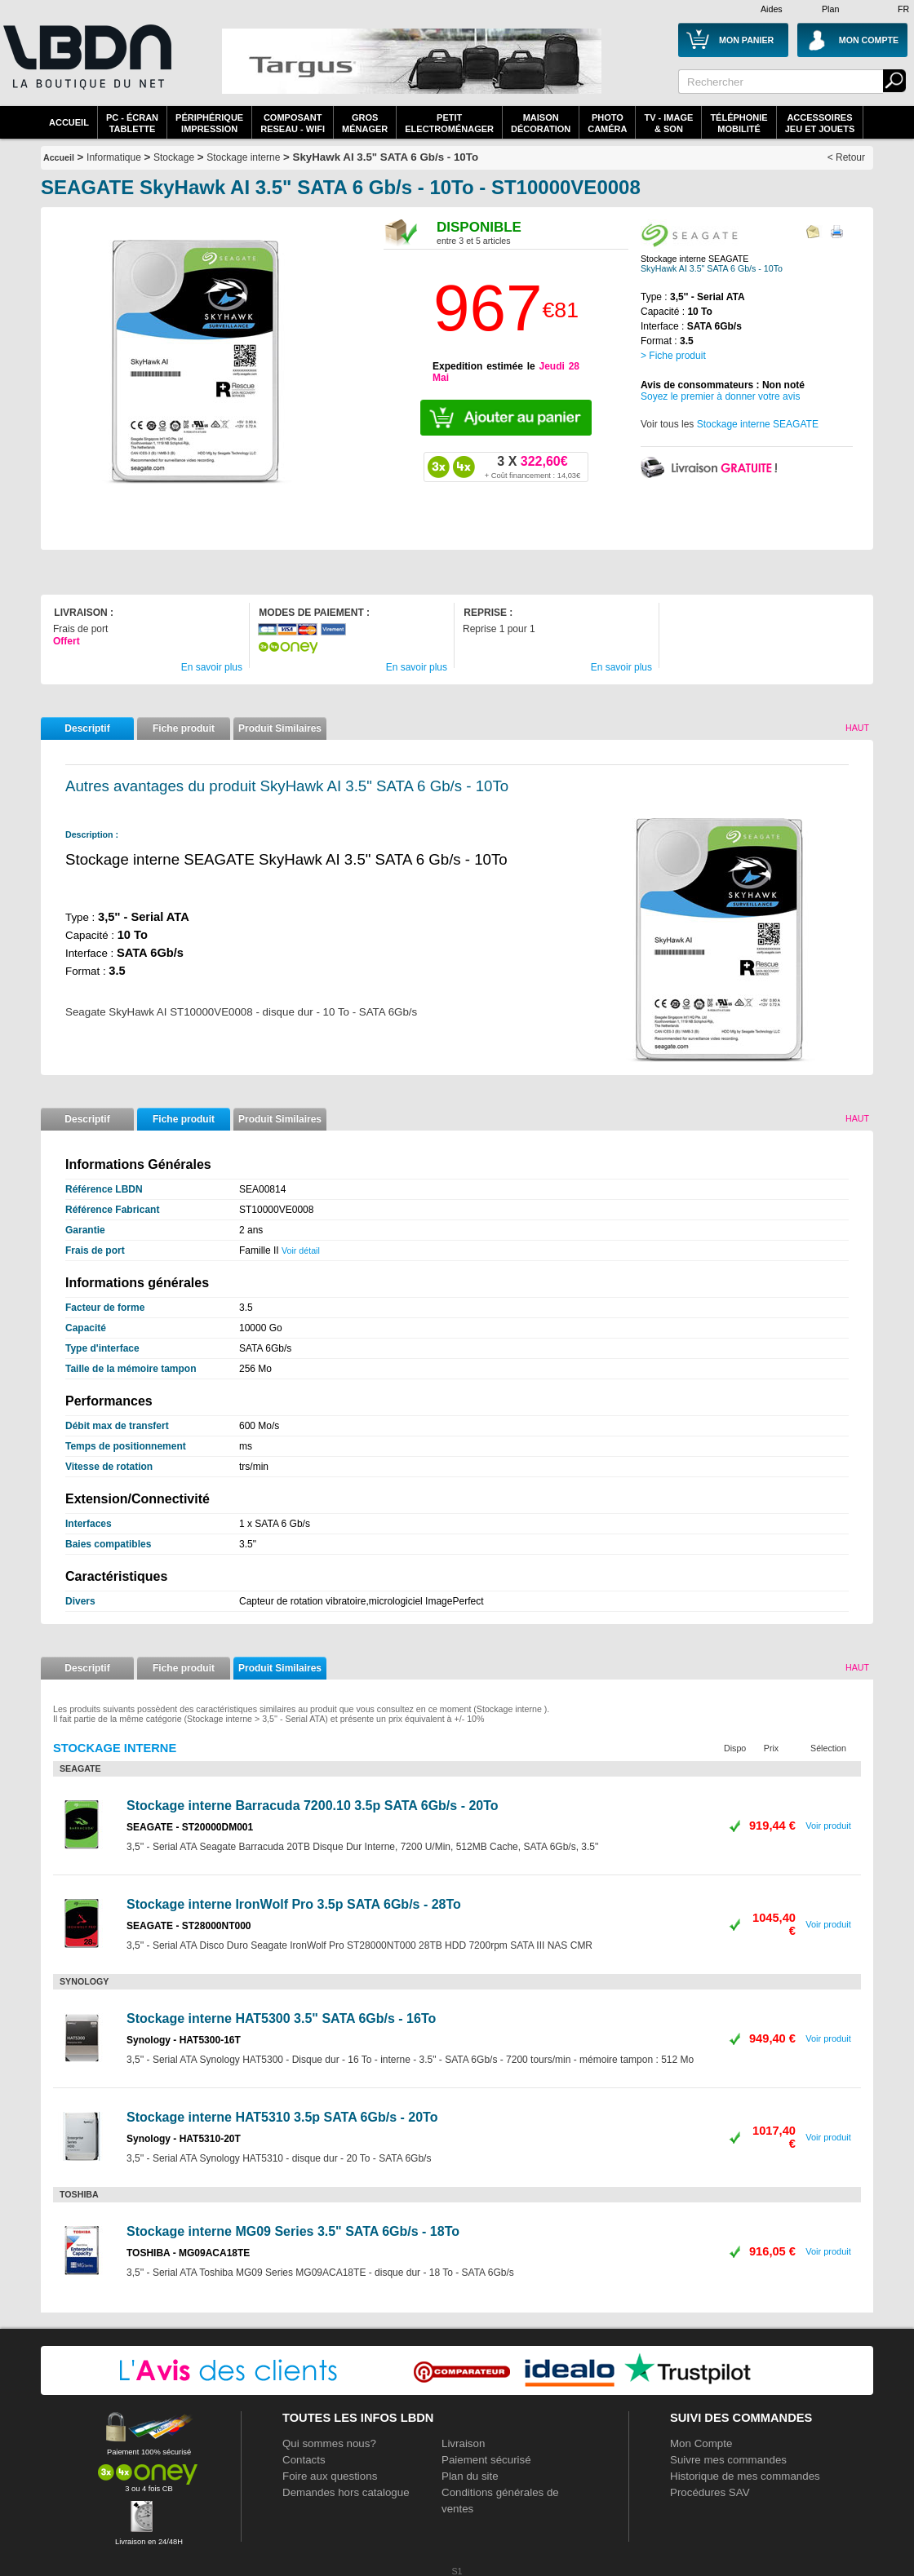 The image size is (914, 2576). What do you see at coordinates (312, 1805) in the screenshot?
I see `Stockage interne Barracuda 7200.10 3.5p SATA 6Gb/s - 20To` at bounding box center [312, 1805].